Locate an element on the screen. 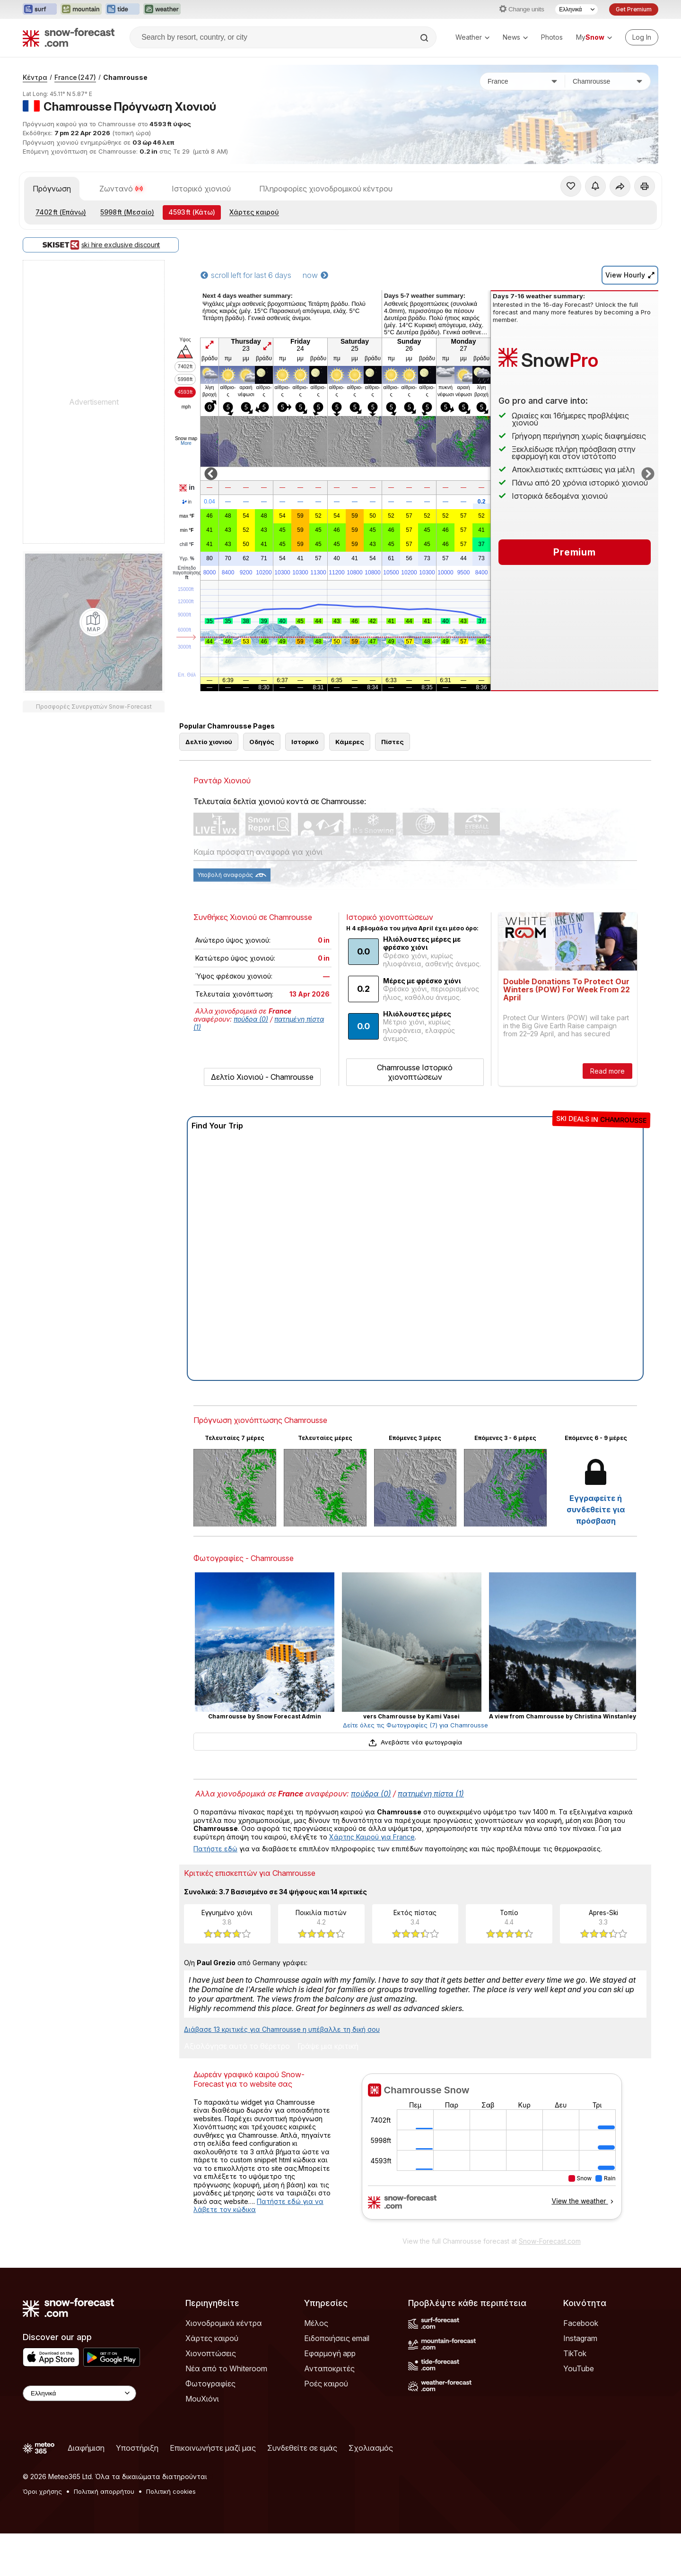 This screenshot has width=681, height=2576. Ροές καιρού is located at coordinates (326, 2383).